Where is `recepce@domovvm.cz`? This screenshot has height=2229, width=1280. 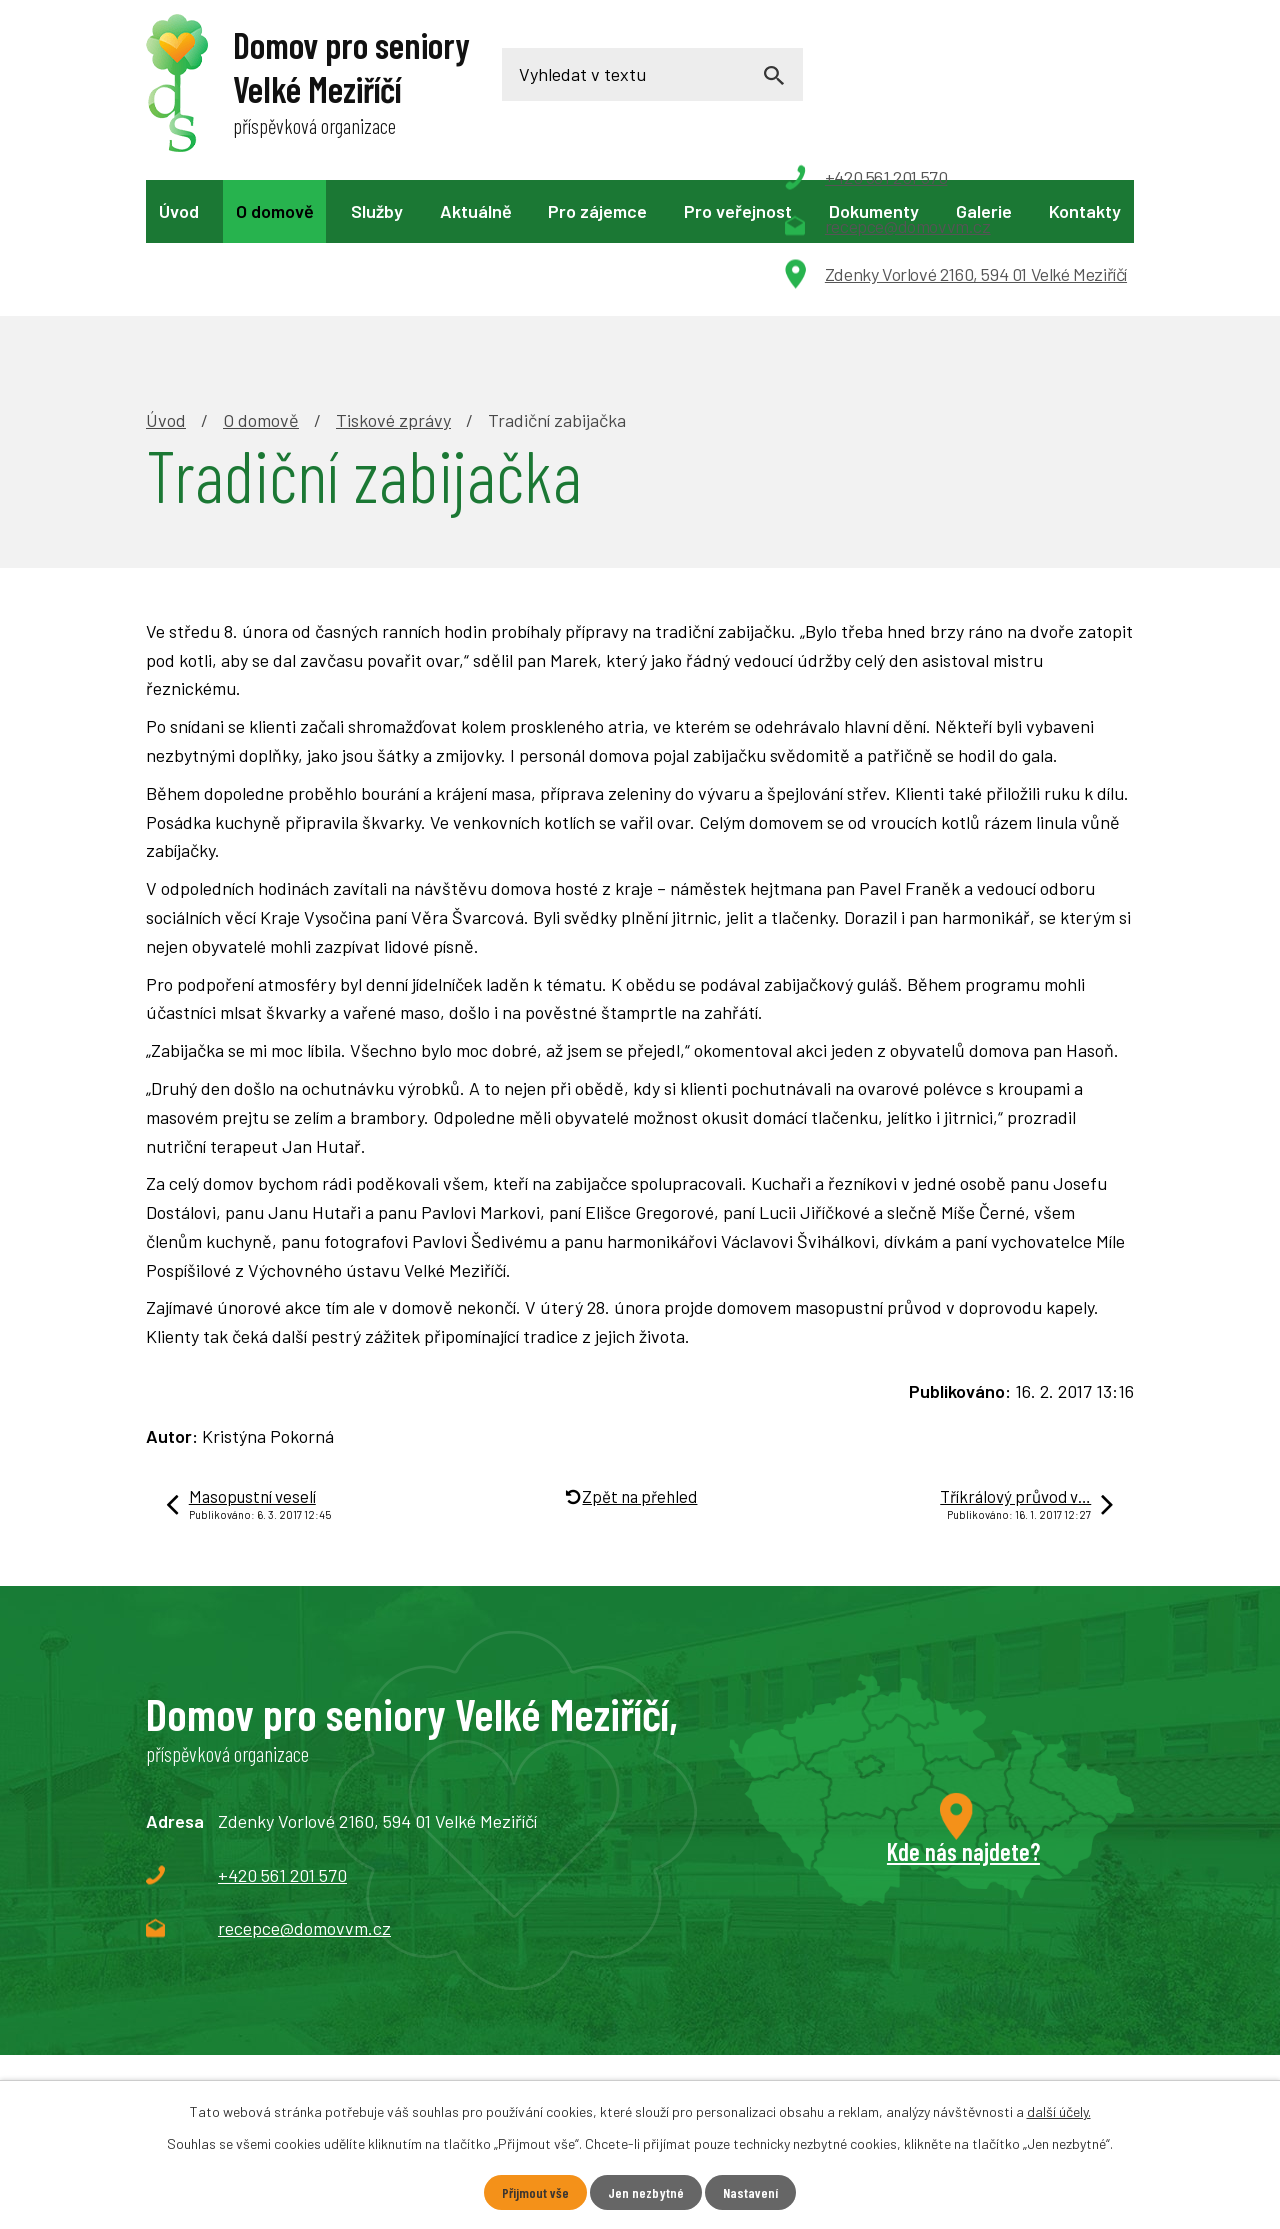
recepce@domovvm.cz is located at coordinates (304, 1790).